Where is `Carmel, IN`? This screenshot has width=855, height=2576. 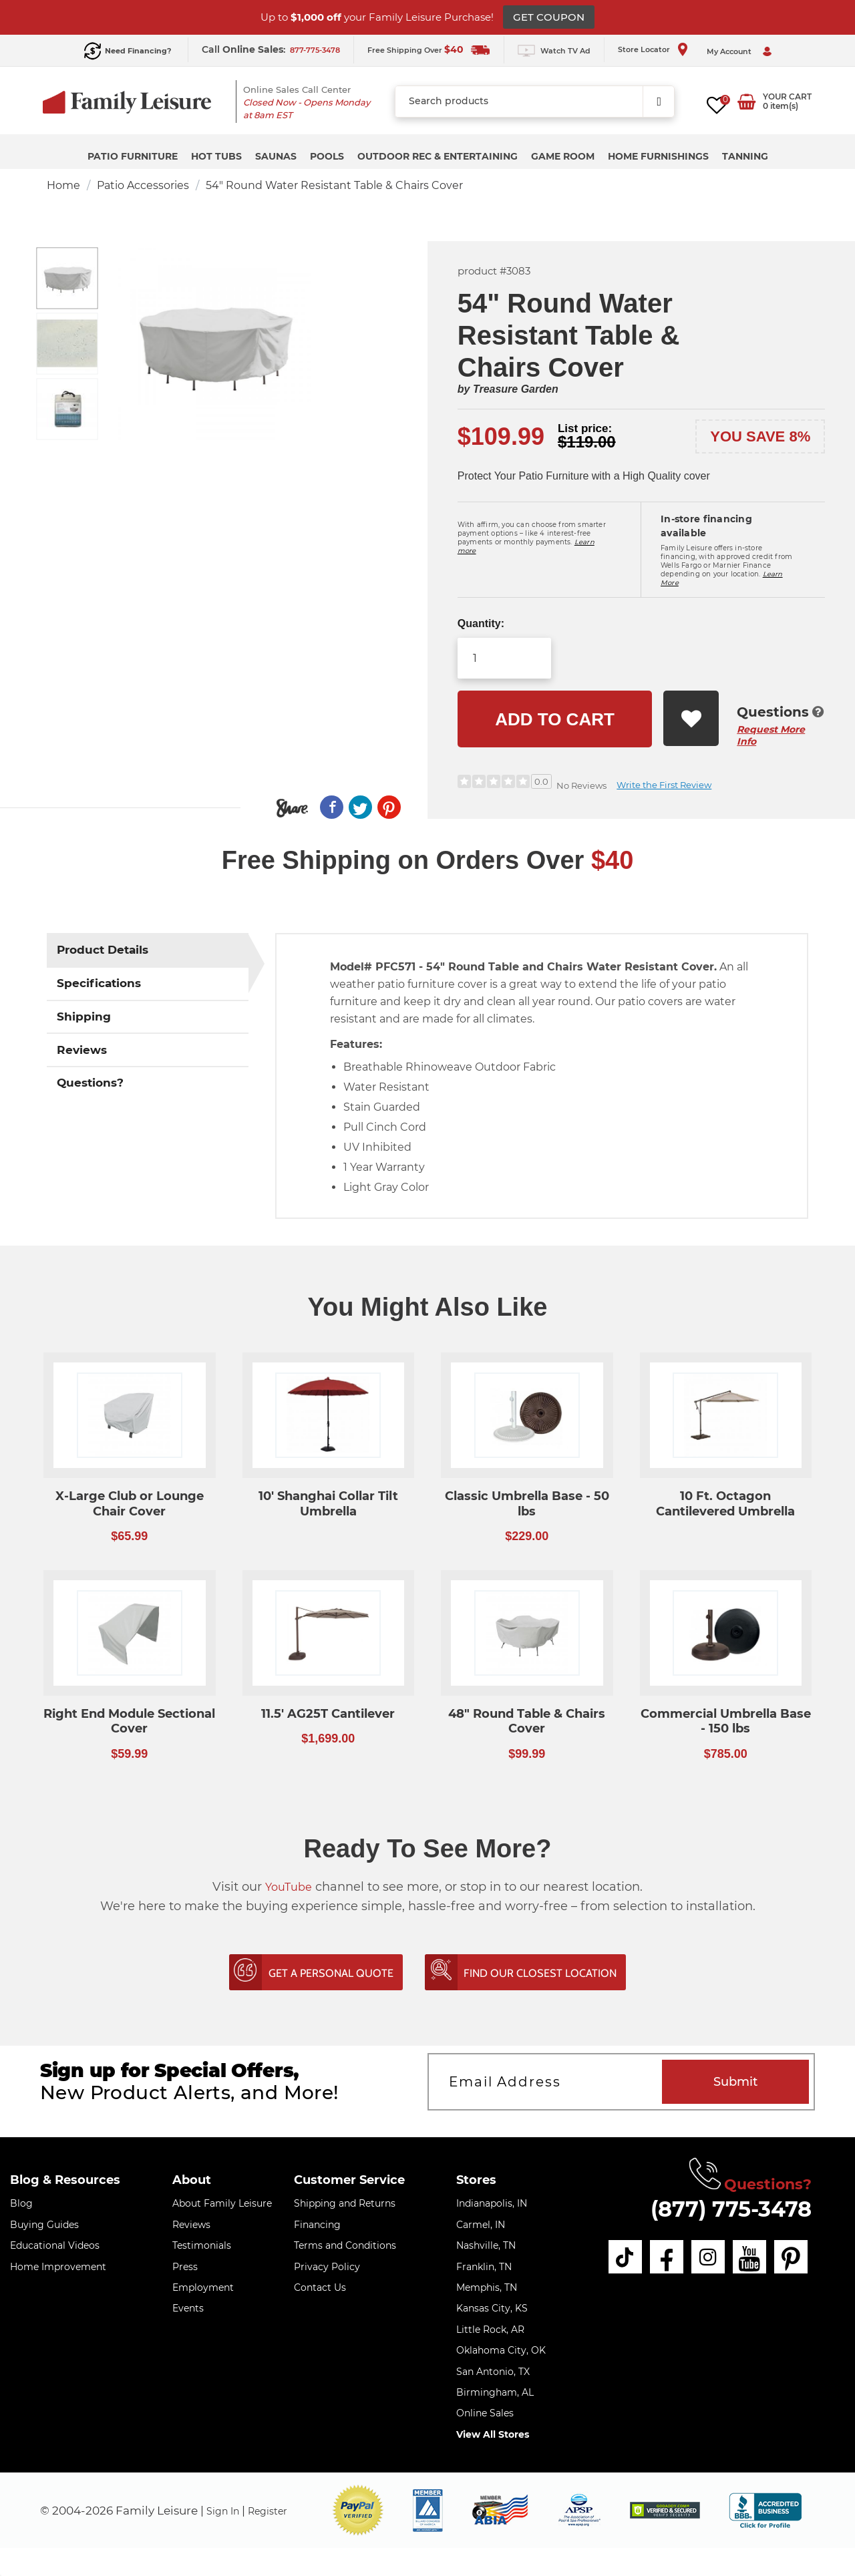
Carmel, IN is located at coordinates (480, 2225).